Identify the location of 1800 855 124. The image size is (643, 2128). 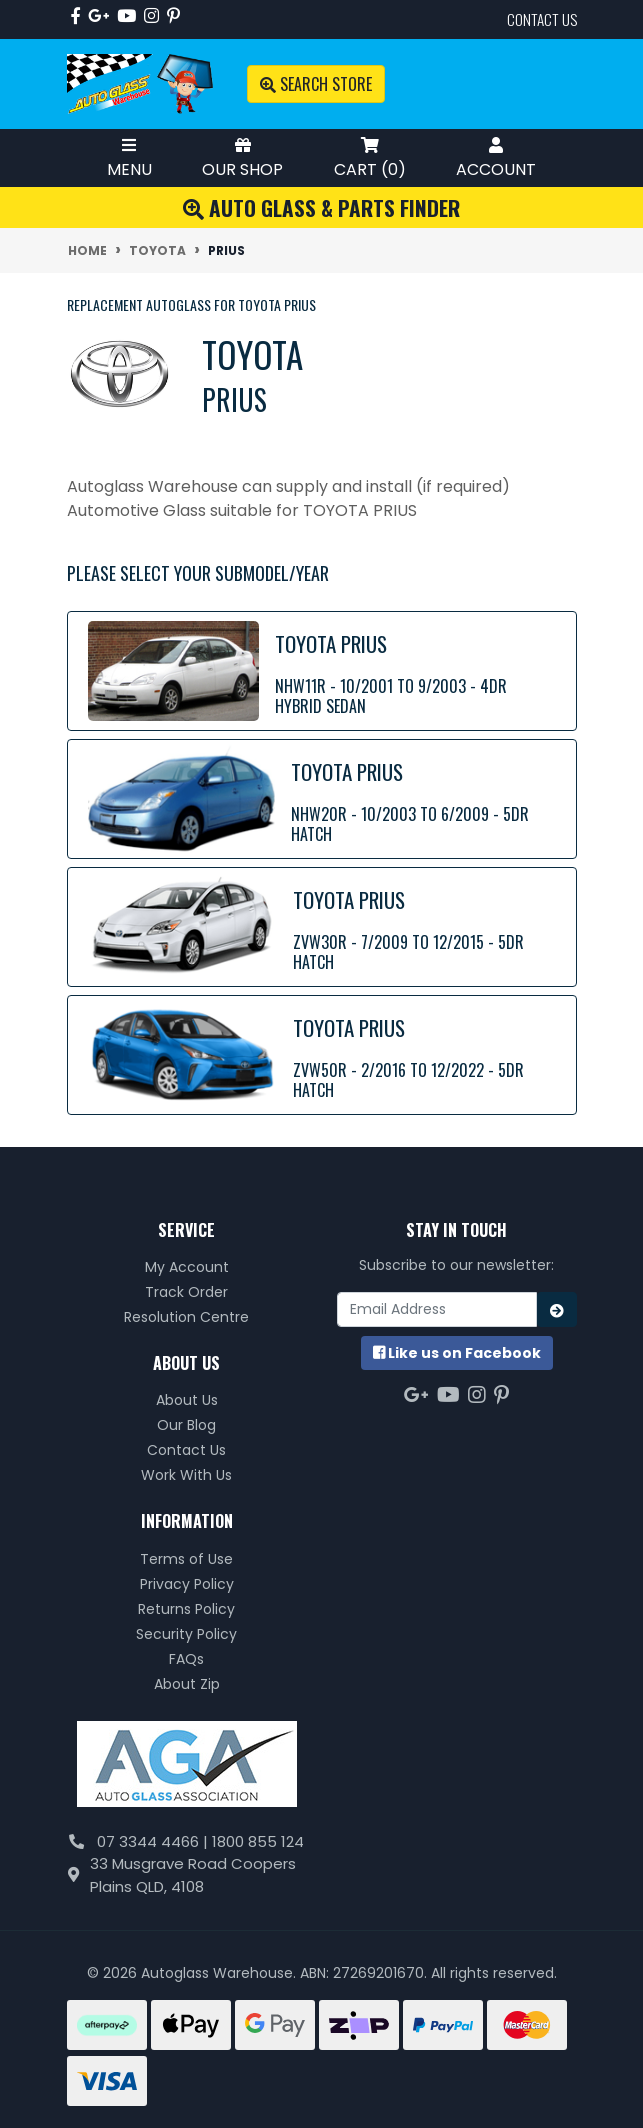
(258, 1841).